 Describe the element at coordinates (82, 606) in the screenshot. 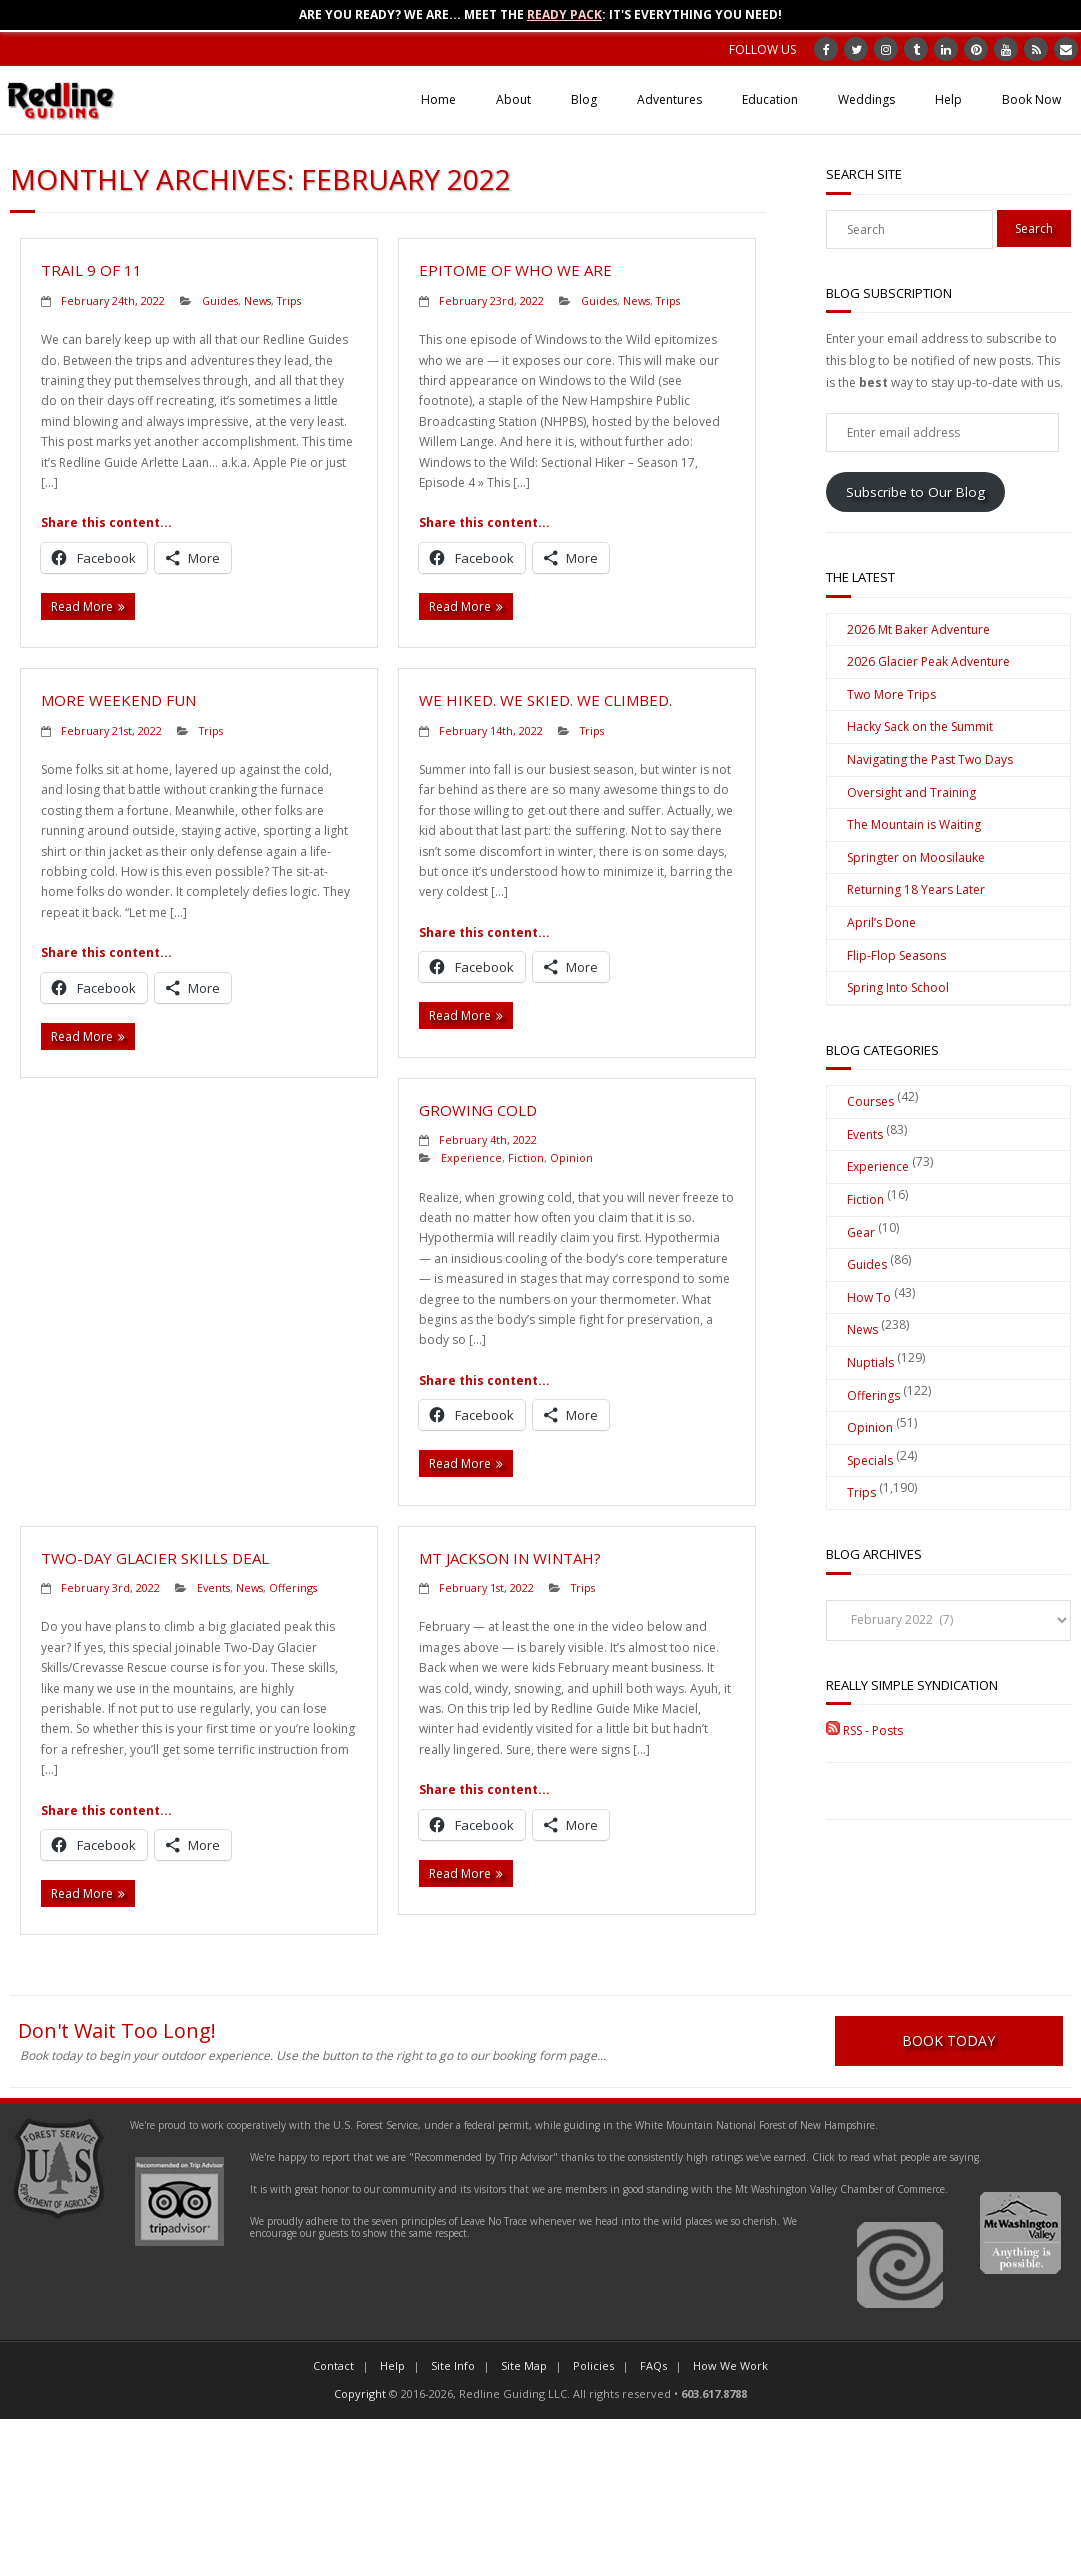

I see `Read More` at that location.